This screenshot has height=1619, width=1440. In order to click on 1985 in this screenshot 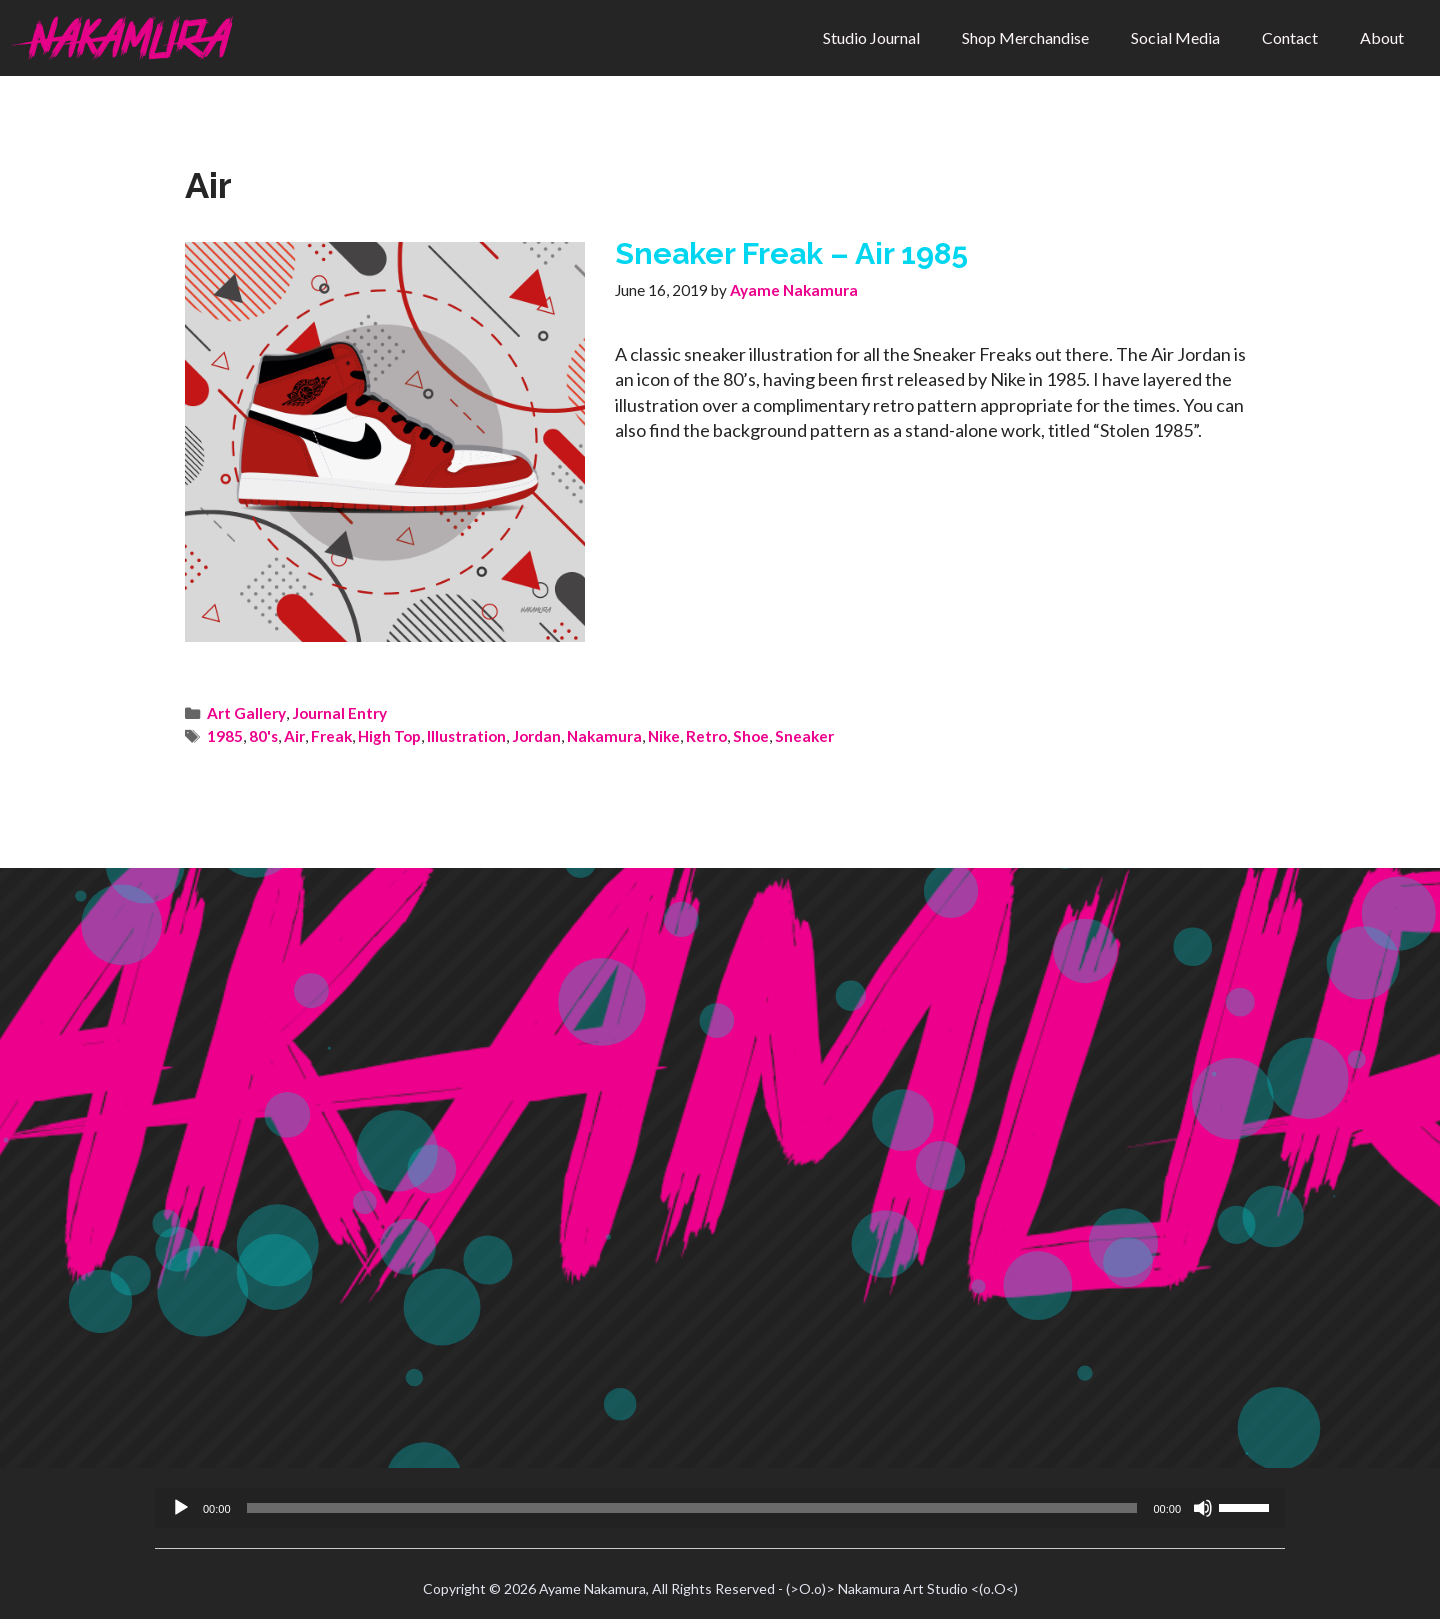, I will do `click(225, 736)`.